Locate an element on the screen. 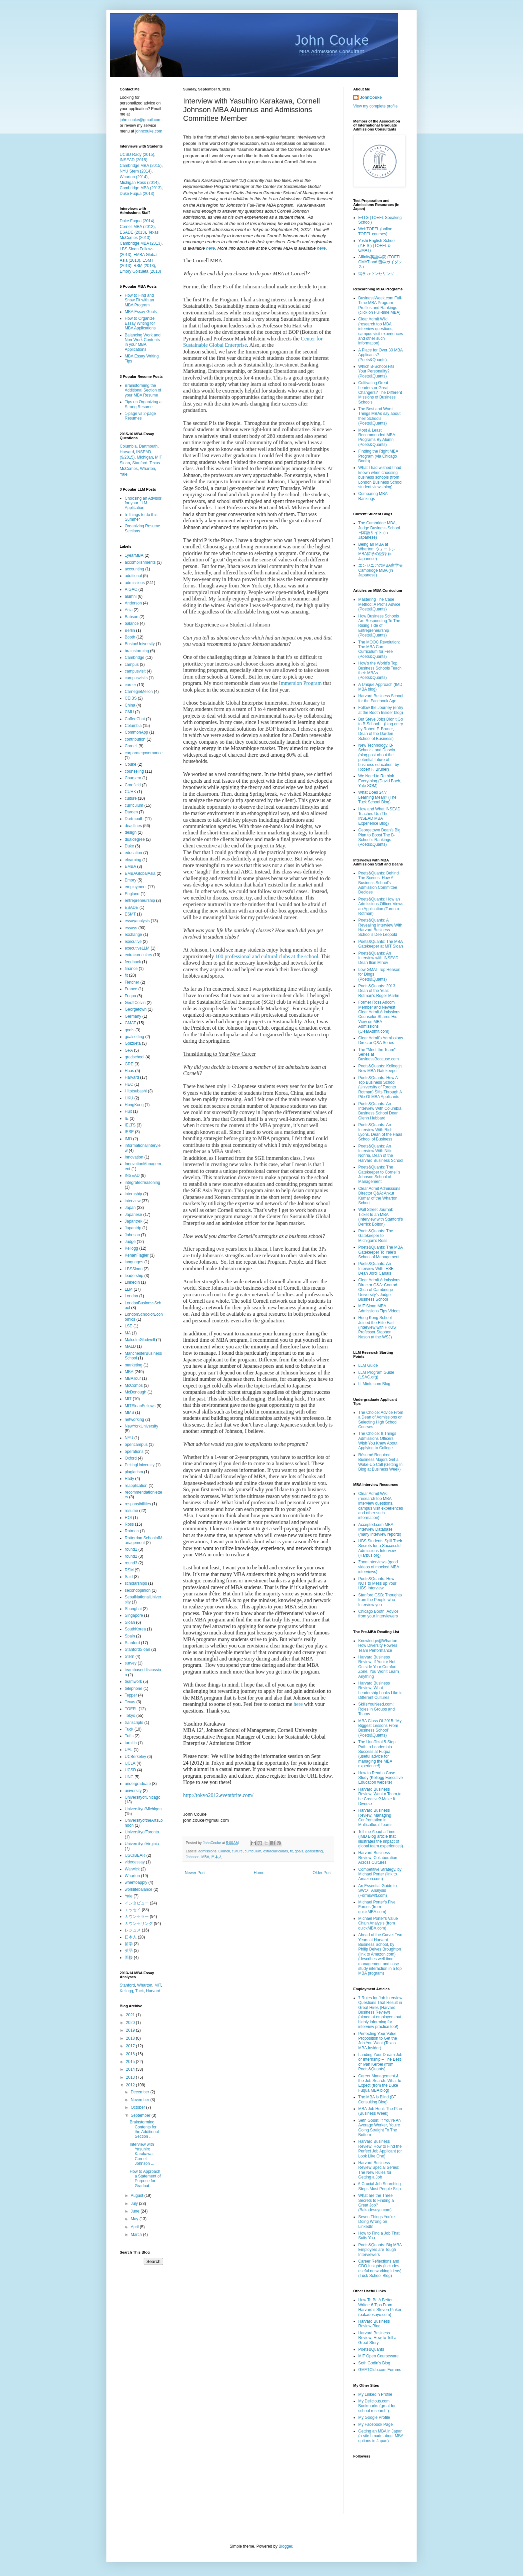 The height and width of the screenshot is (2576, 523). Japantrek is located at coordinates (133, 1221).